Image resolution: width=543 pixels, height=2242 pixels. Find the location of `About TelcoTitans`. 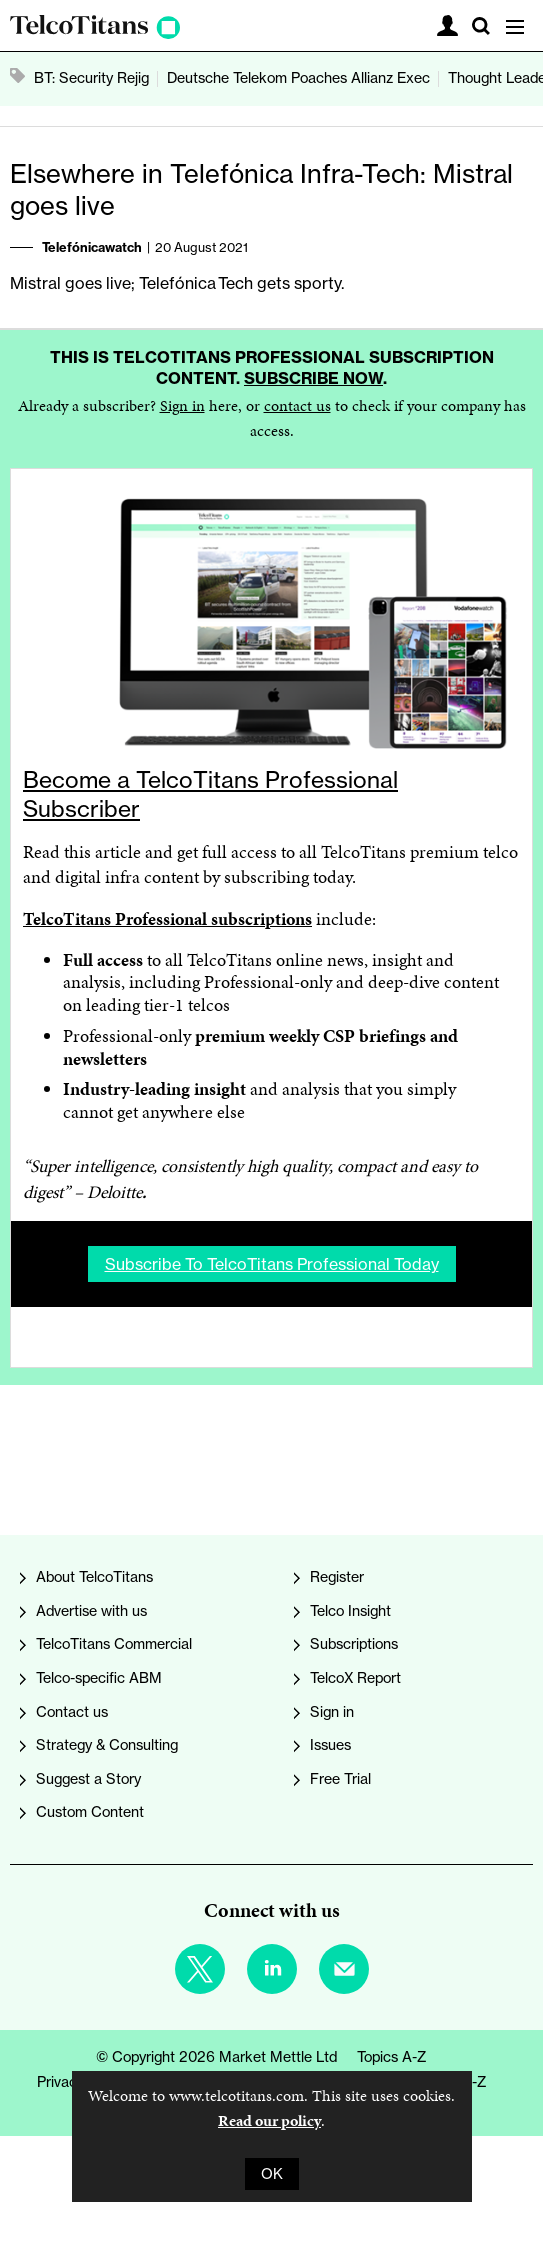

About TelcoTitans is located at coordinates (94, 1577).